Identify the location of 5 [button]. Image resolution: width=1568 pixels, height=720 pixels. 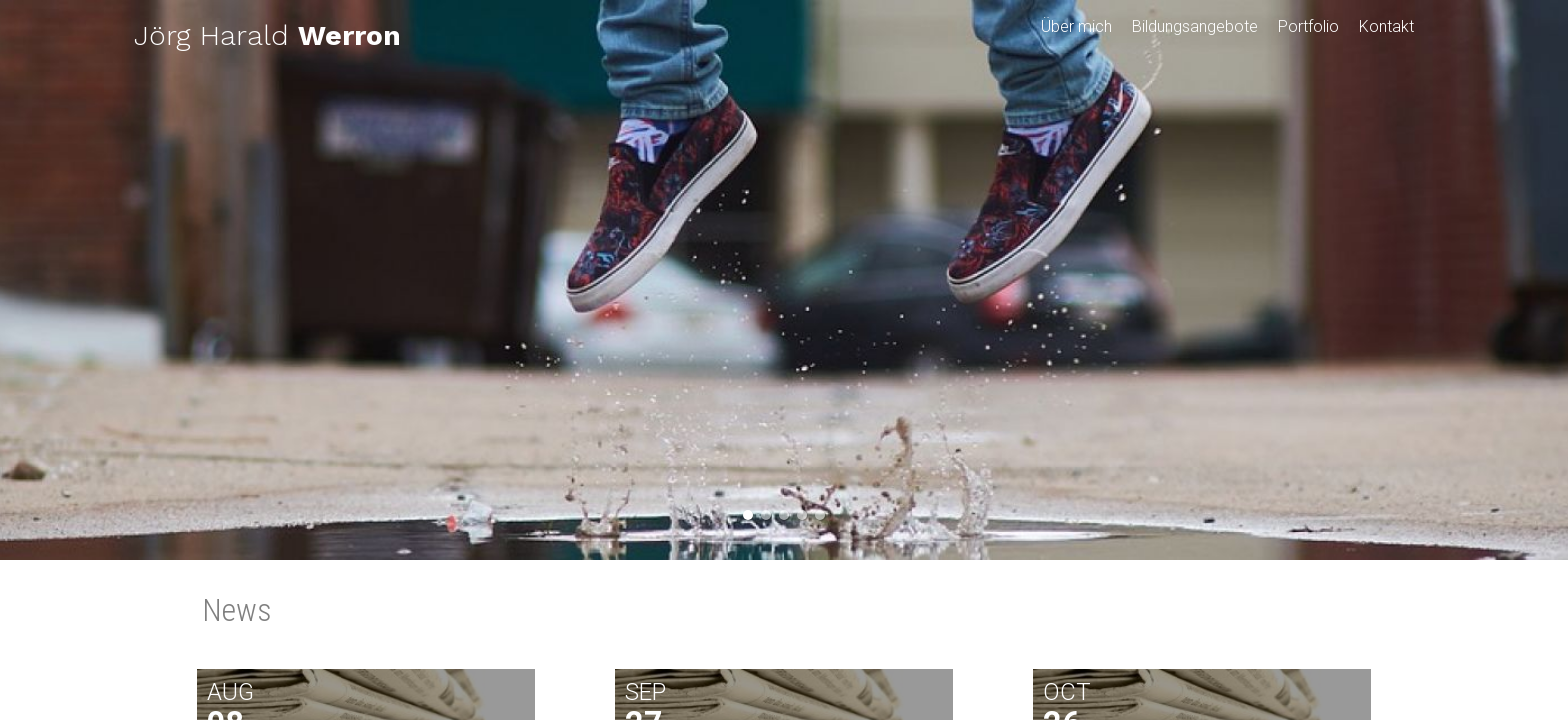
(820, 515).